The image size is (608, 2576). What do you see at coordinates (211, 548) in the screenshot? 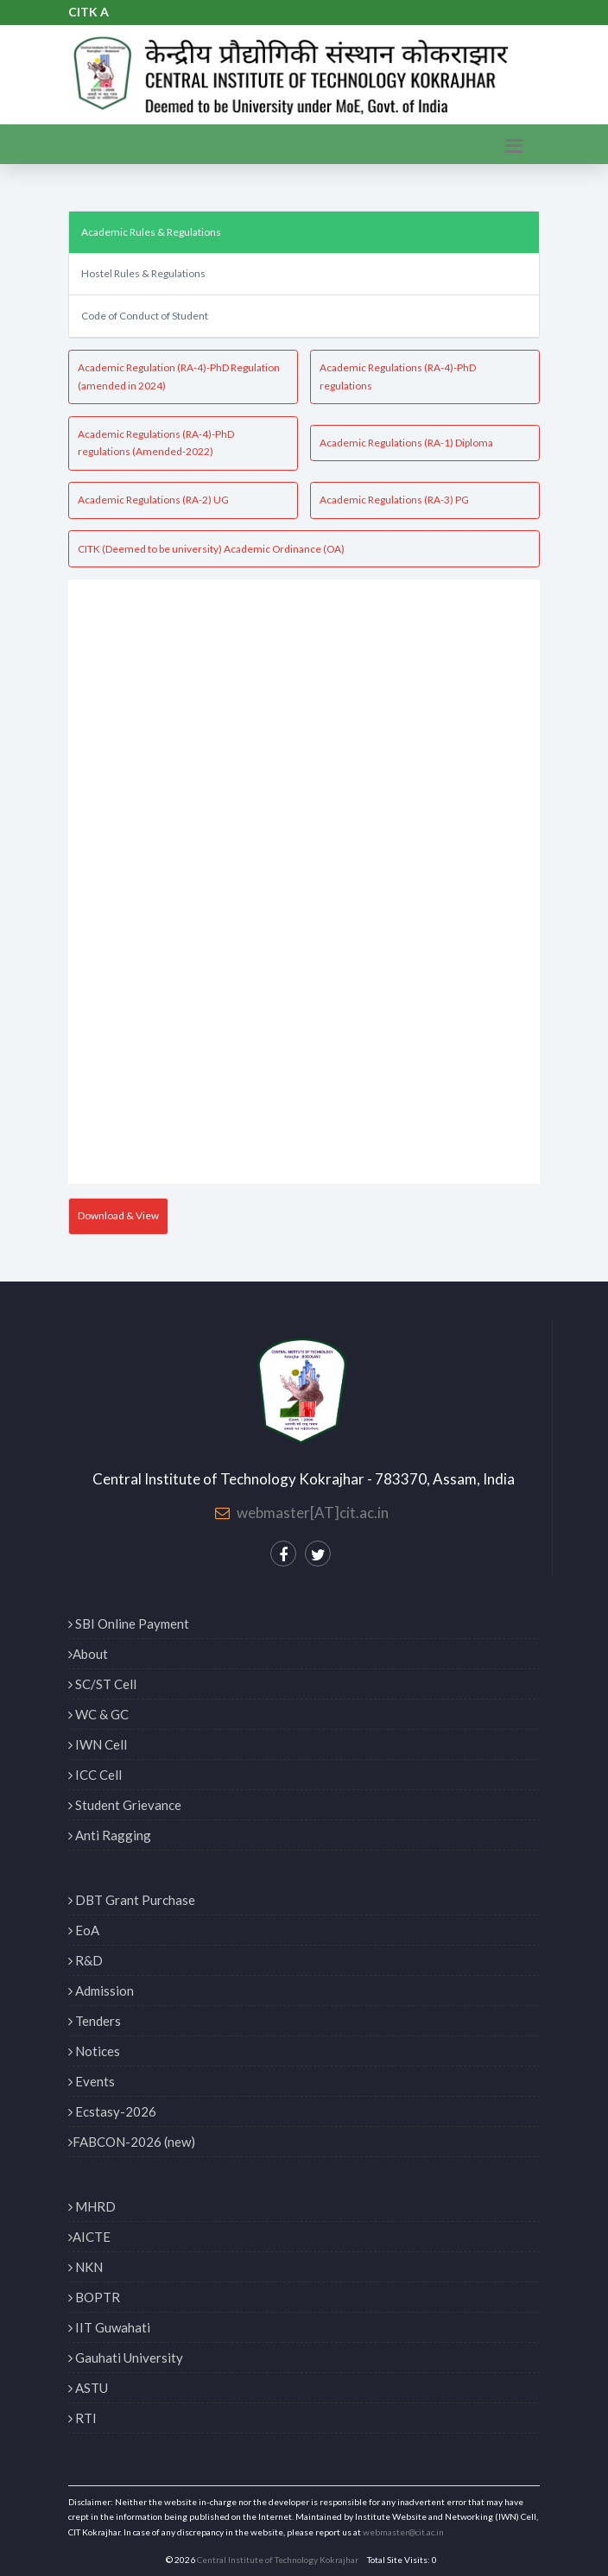
I see `CITK (Deemed to be university) Academic Ordinance (OA)` at bounding box center [211, 548].